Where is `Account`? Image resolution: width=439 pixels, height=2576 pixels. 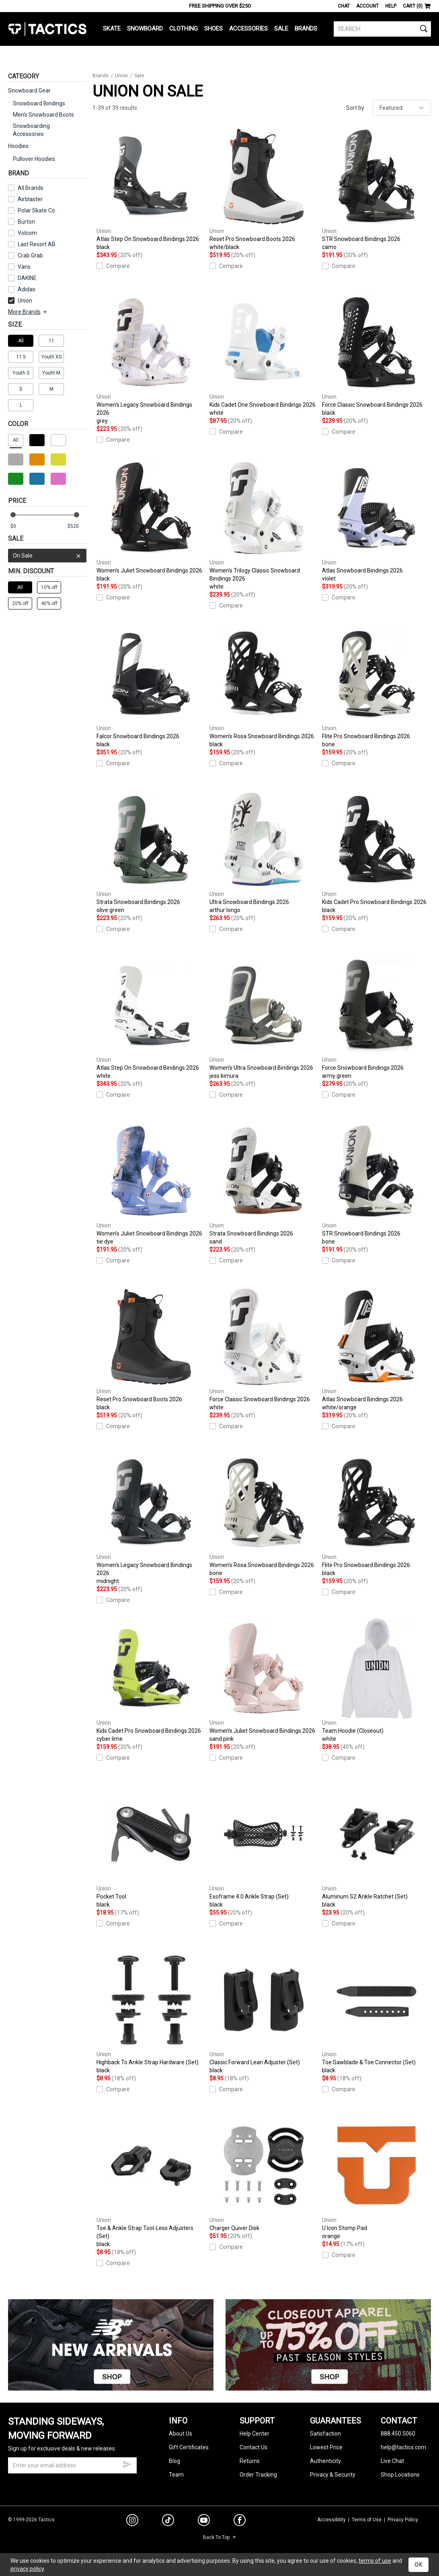 Account is located at coordinates (367, 6).